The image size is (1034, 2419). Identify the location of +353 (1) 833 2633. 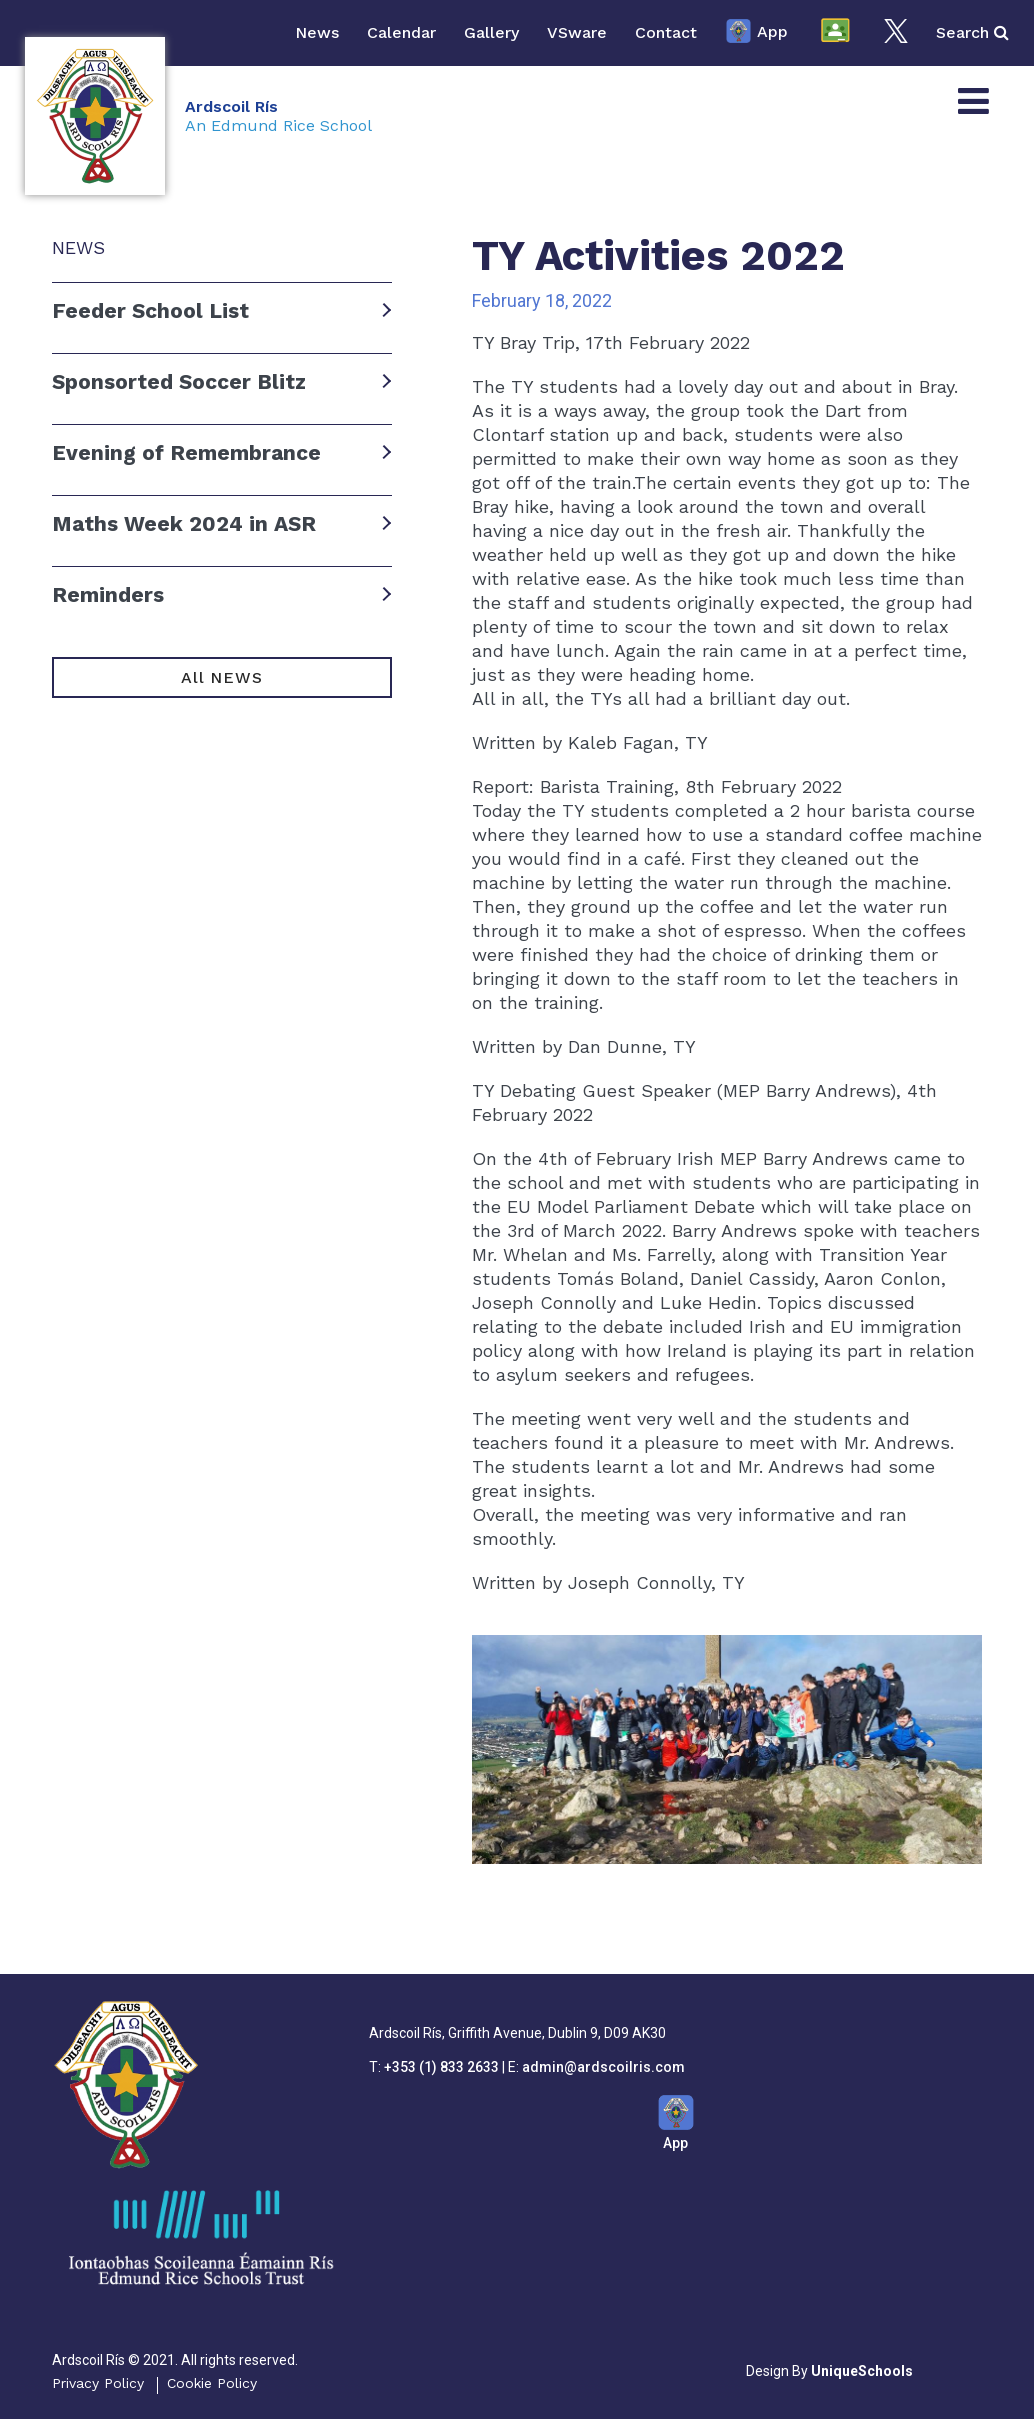
(441, 2067).